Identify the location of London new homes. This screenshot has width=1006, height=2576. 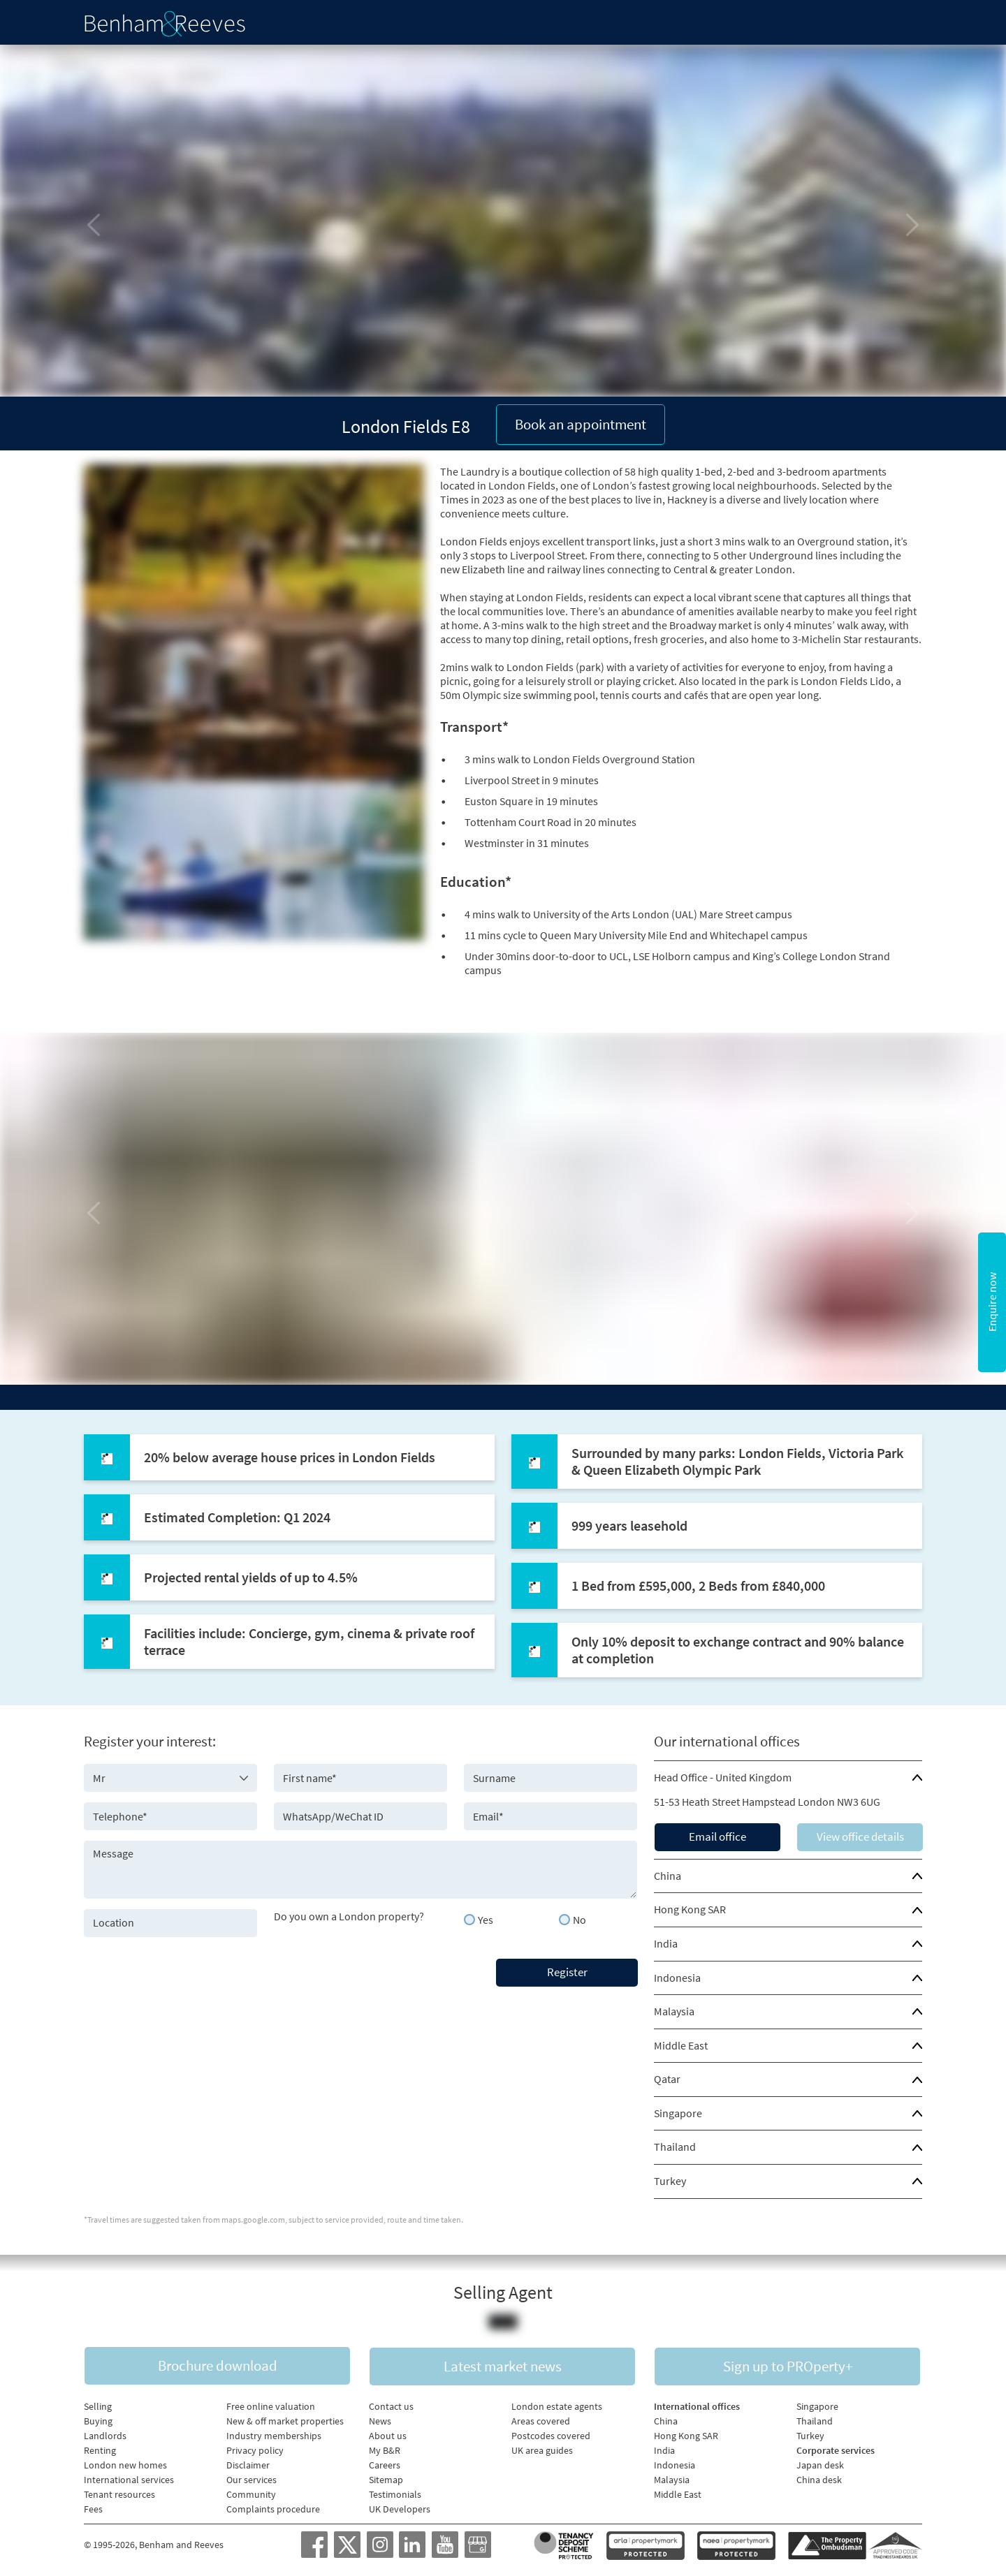
(125, 2463).